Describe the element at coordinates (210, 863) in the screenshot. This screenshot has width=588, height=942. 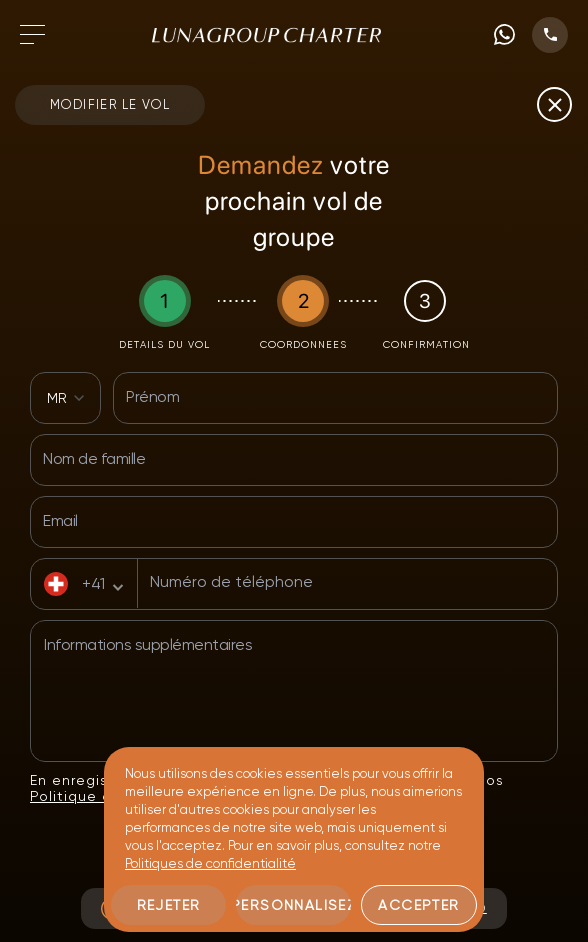
I see `Politiques de confidentialité` at that location.